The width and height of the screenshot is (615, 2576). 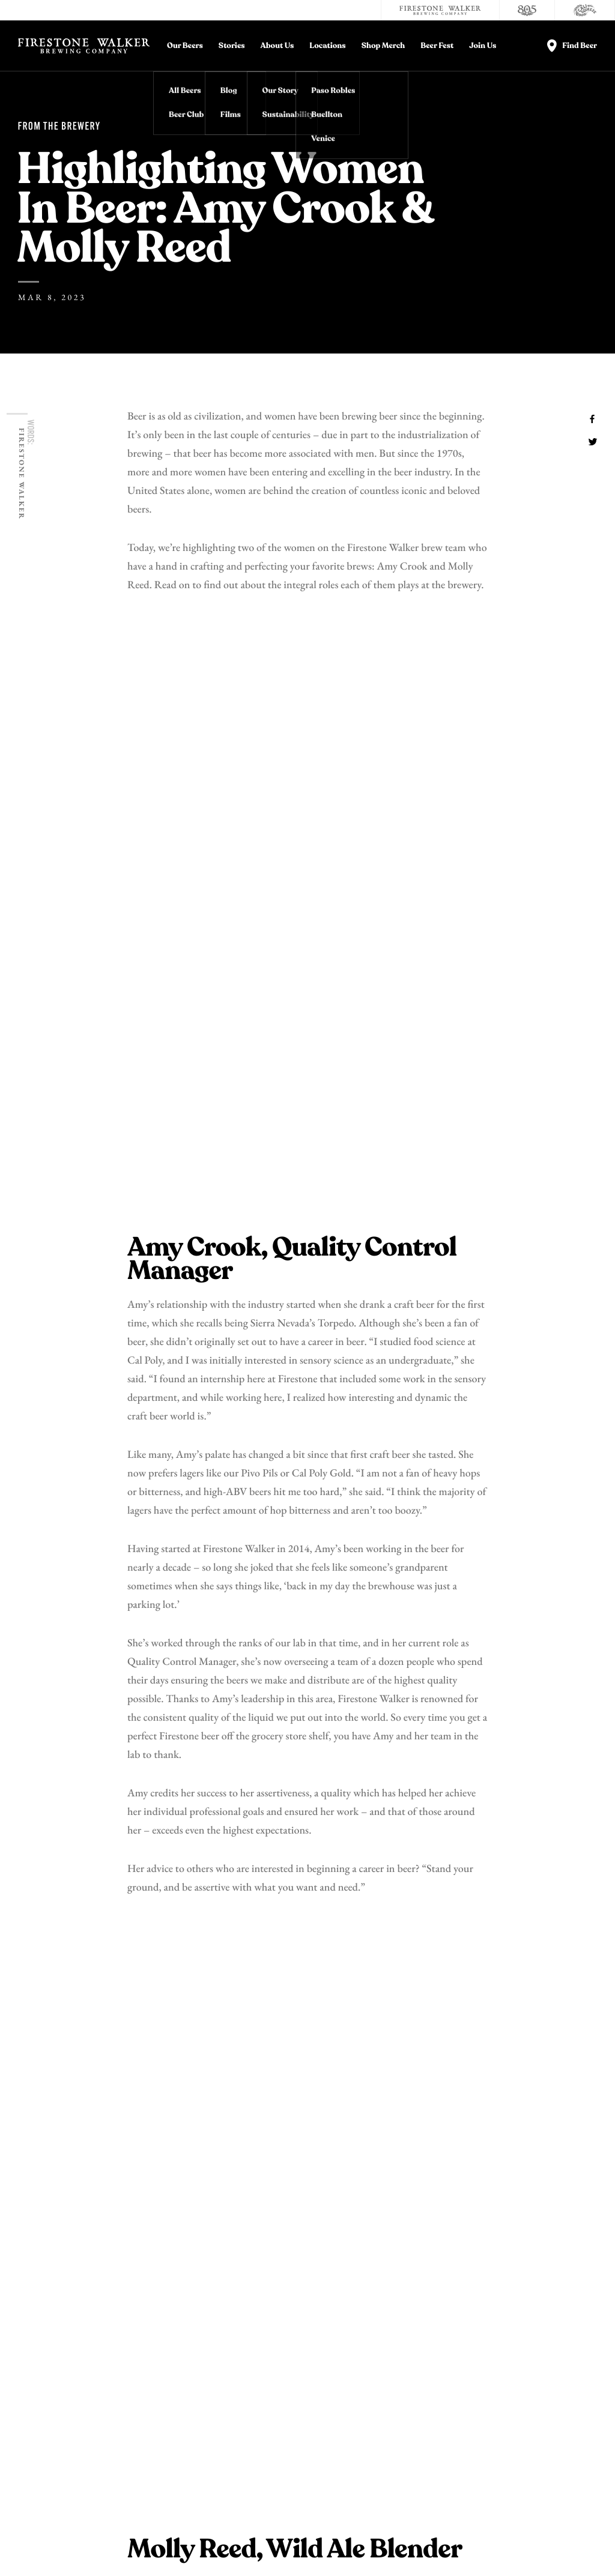 I want to click on Stories, so click(x=232, y=46).